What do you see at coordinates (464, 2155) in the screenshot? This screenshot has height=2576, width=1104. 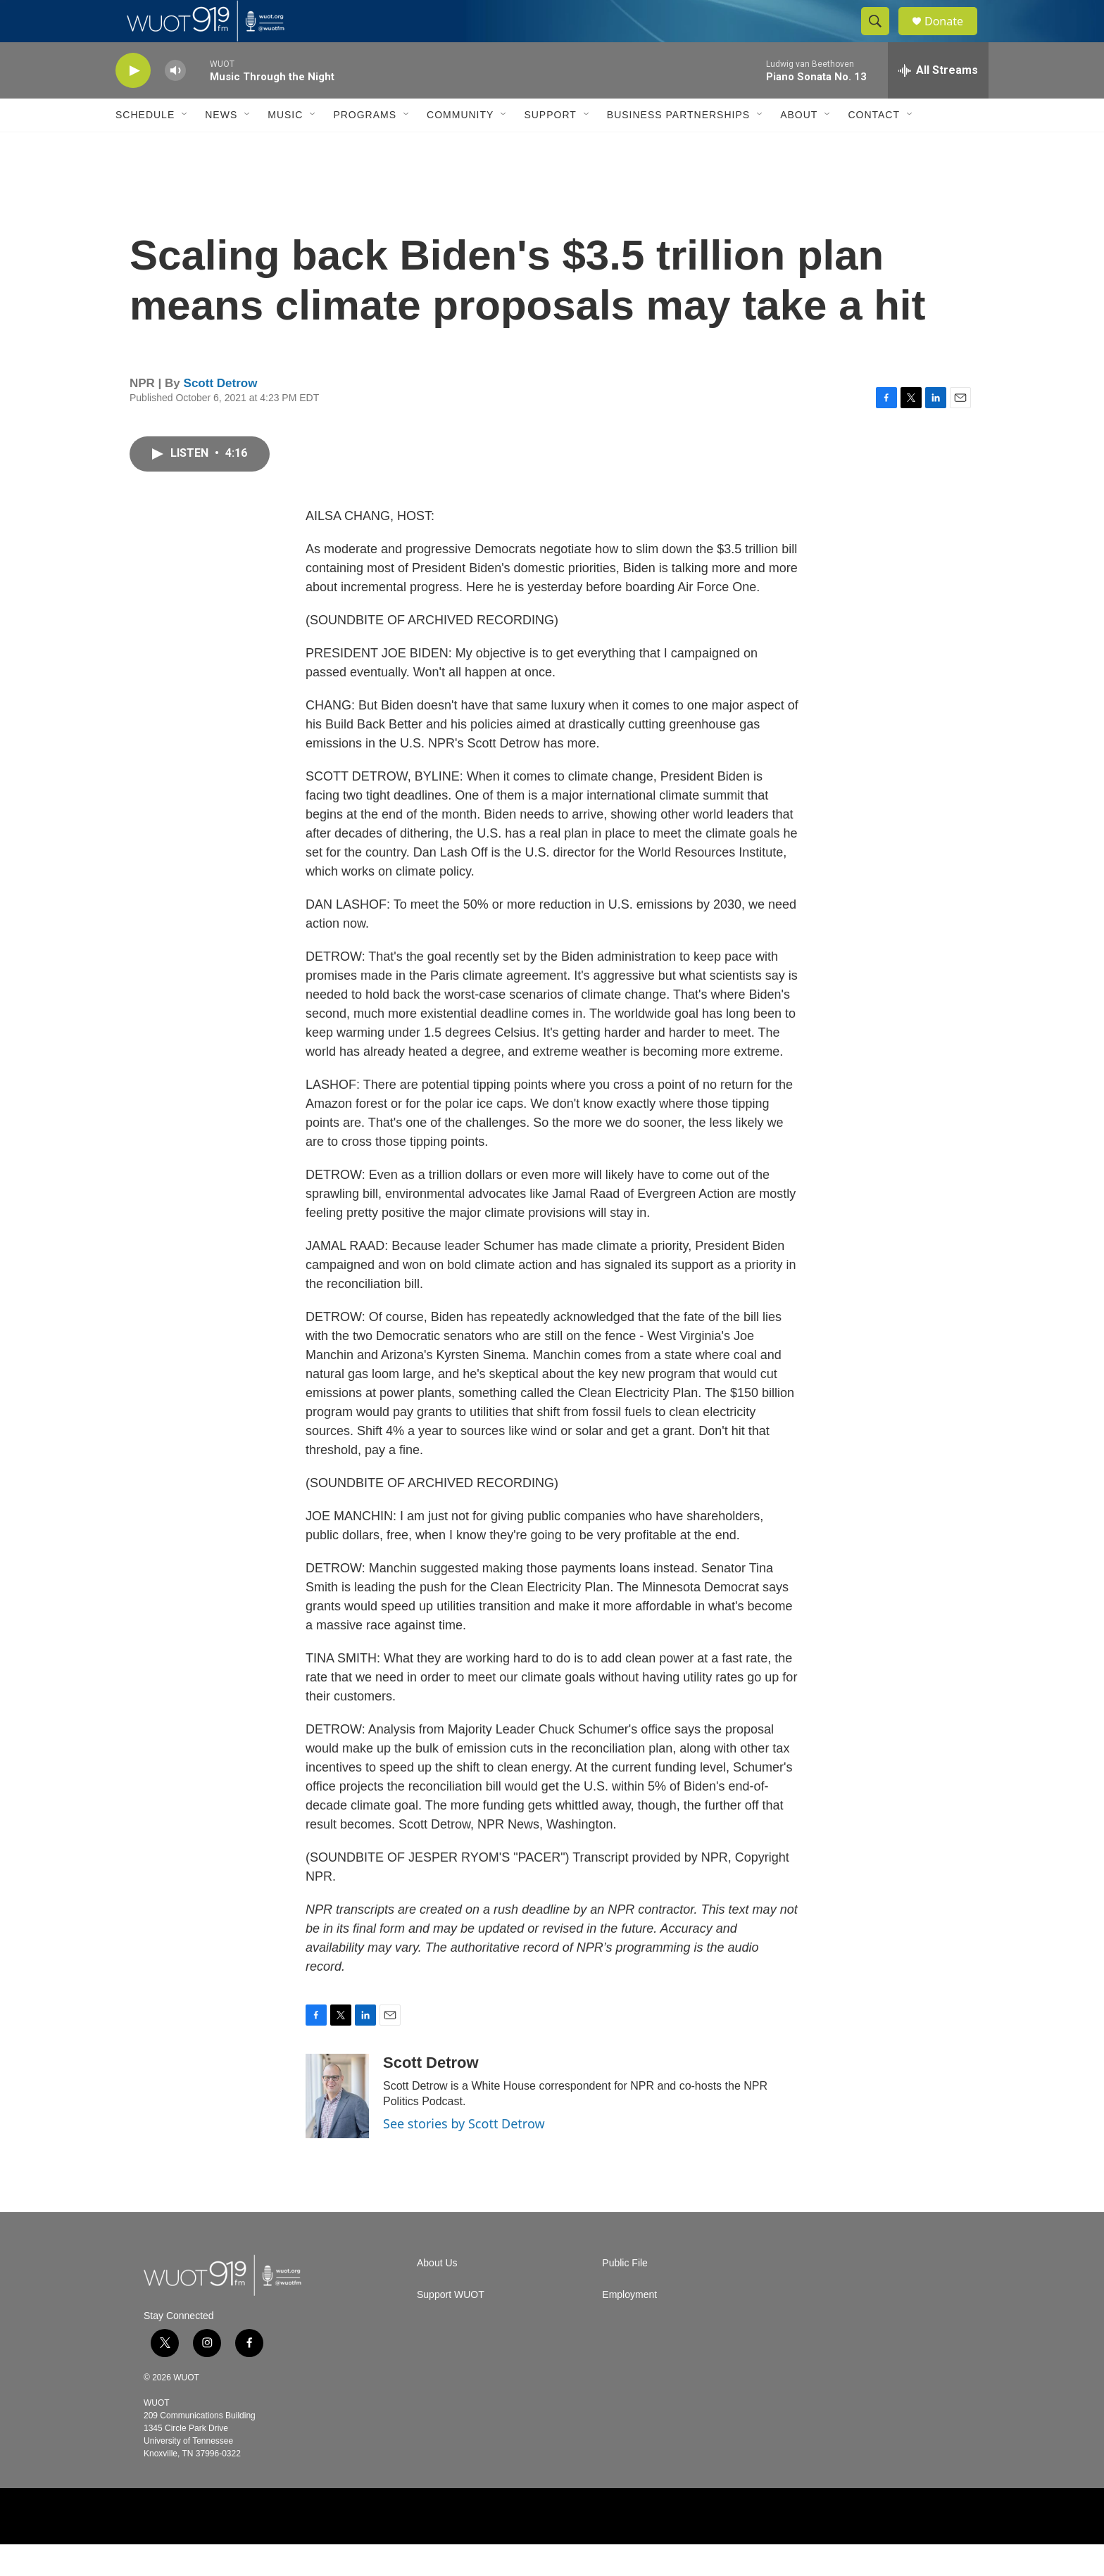 I see `See stories by Scott Detrow` at bounding box center [464, 2155].